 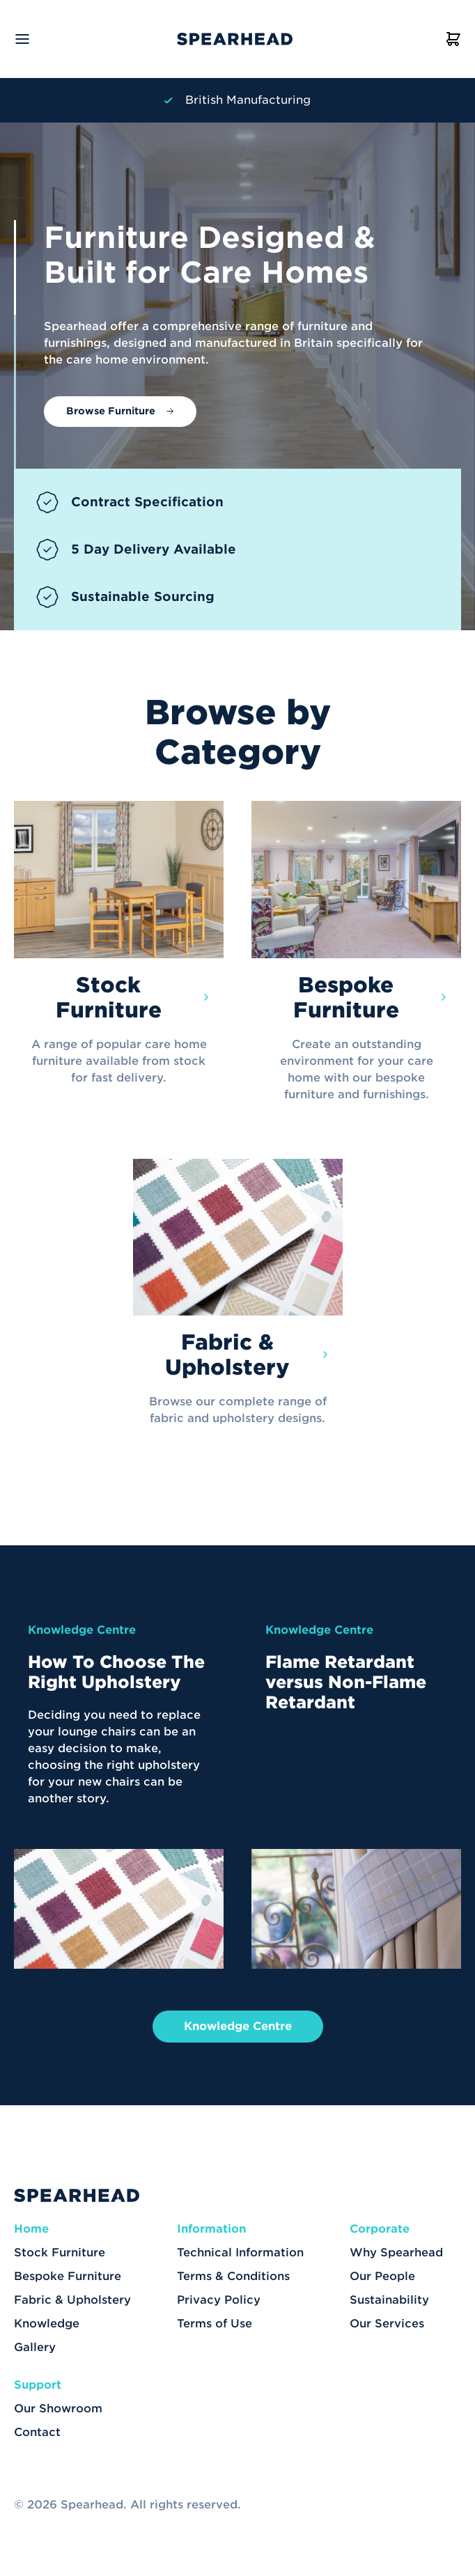 What do you see at coordinates (382, 2276) in the screenshot?
I see `Our People` at bounding box center [382, 2276].